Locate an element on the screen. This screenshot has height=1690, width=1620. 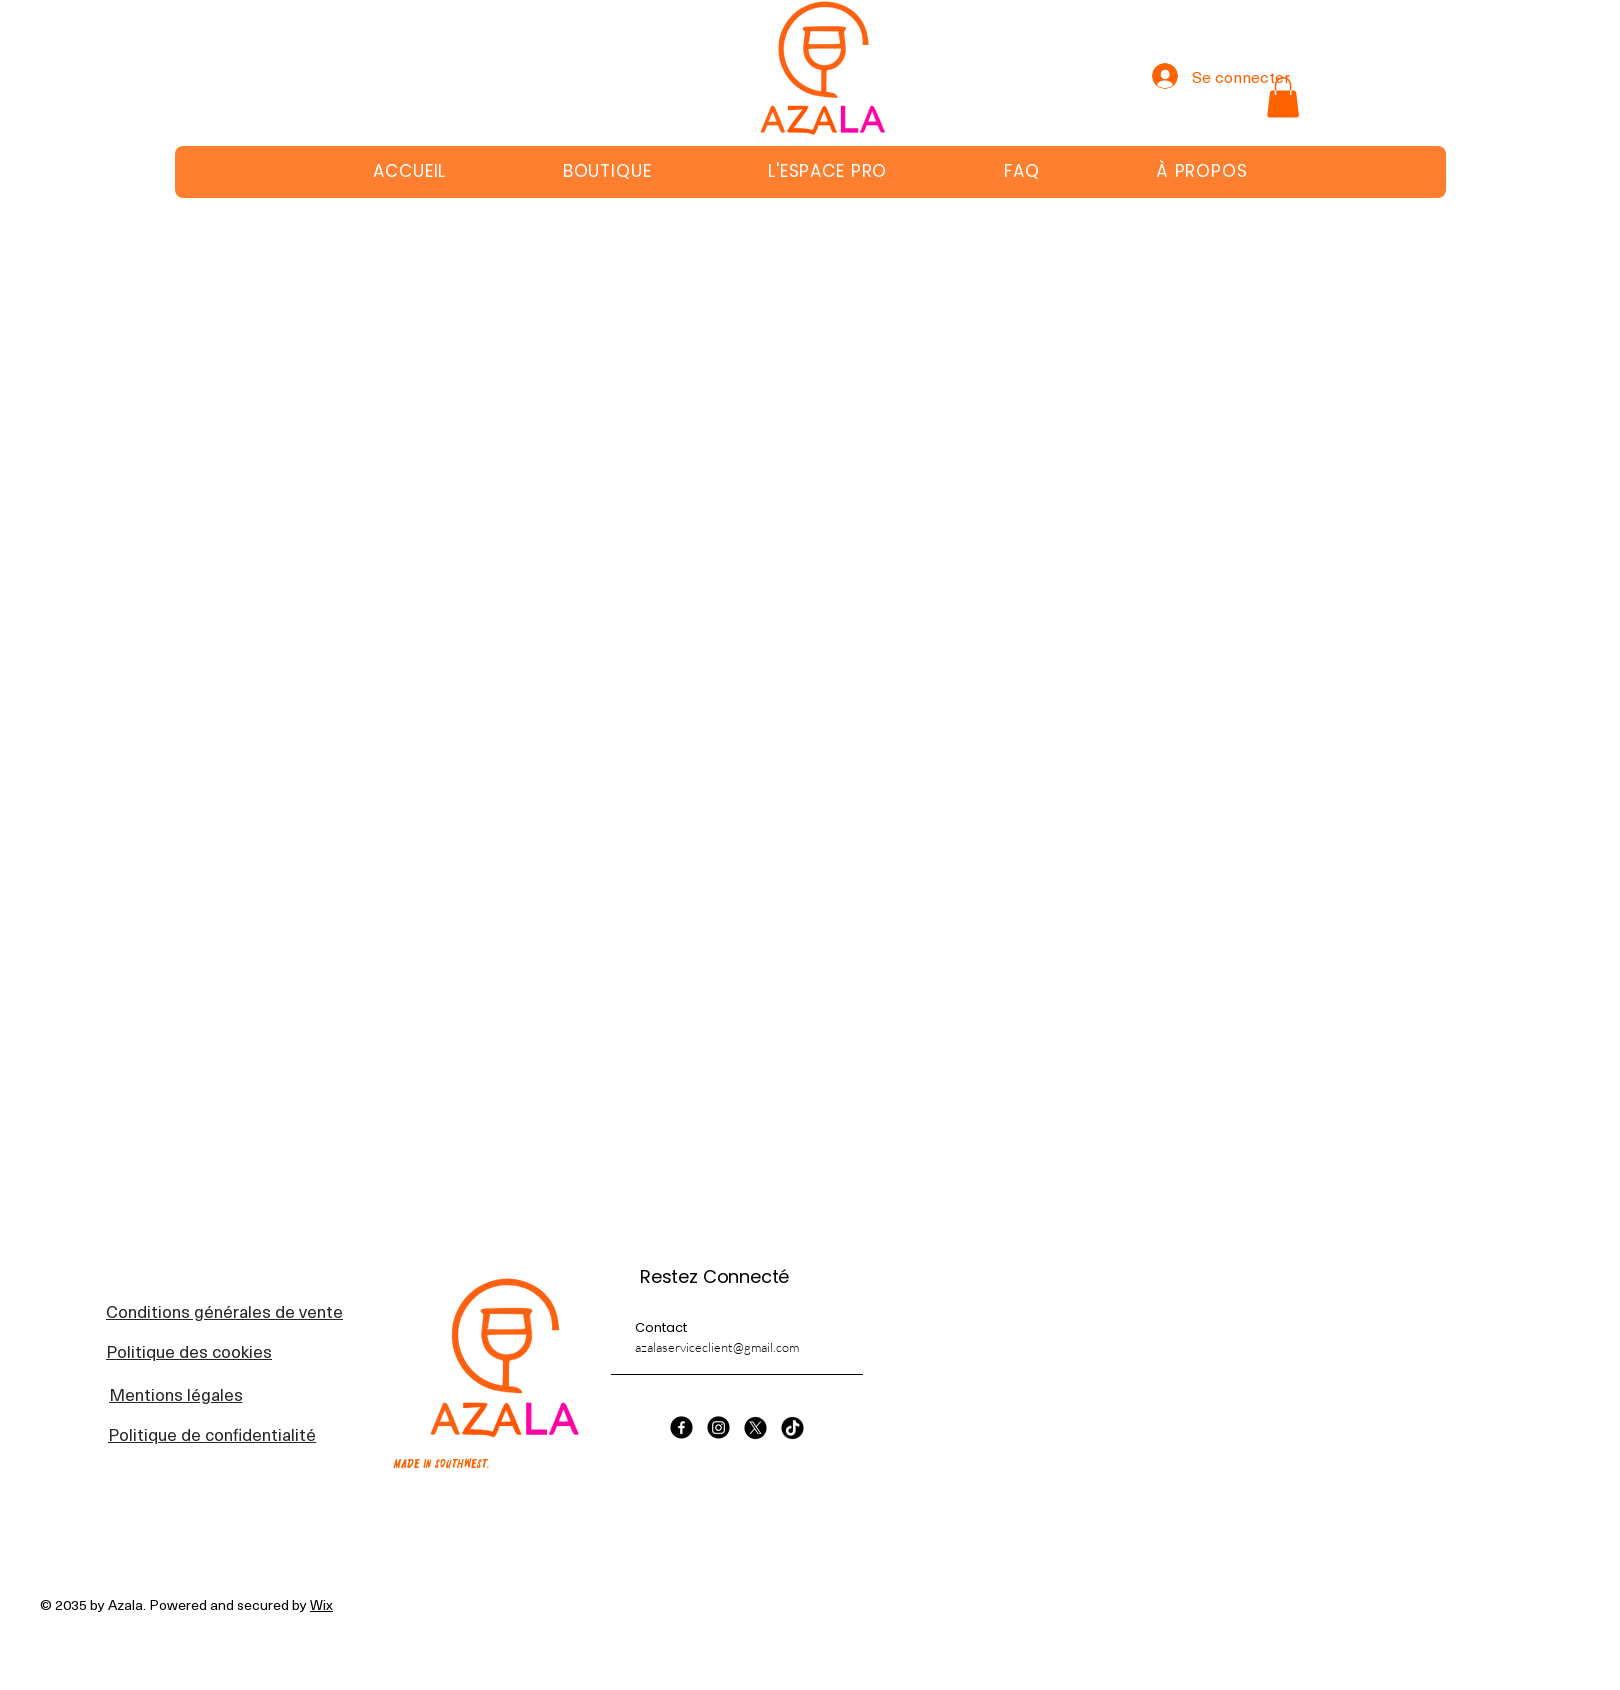
[button] is located at coordinates (1283, 97).